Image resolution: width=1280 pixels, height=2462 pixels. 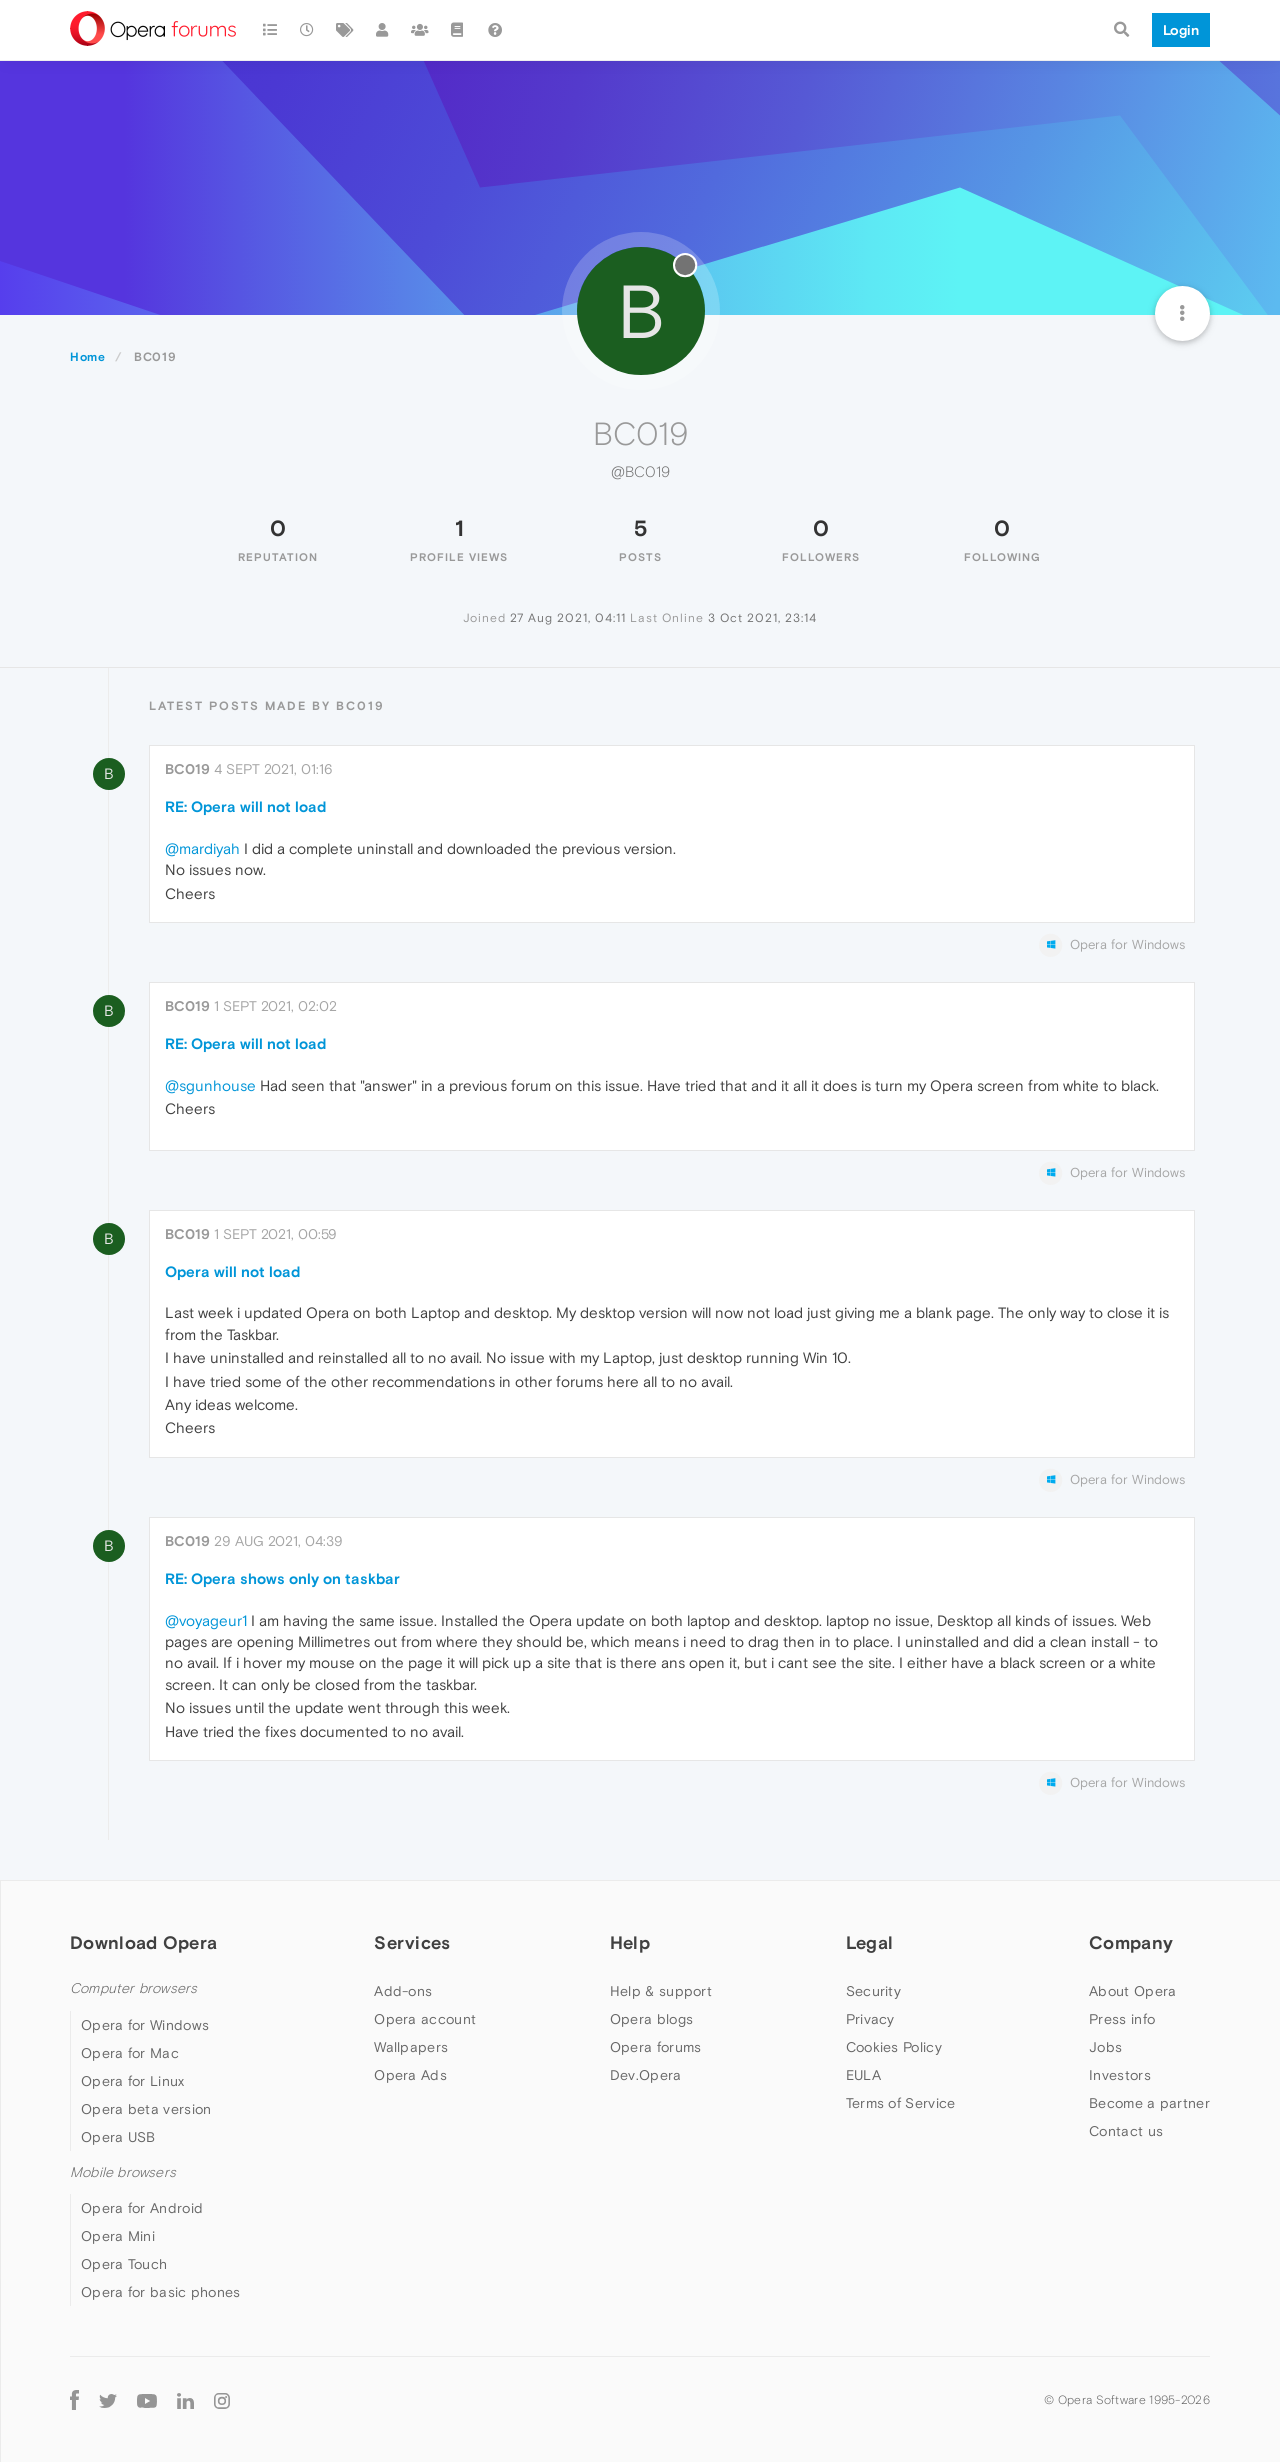 I want to click on Opera will not load, so click(x=232, y=1271).